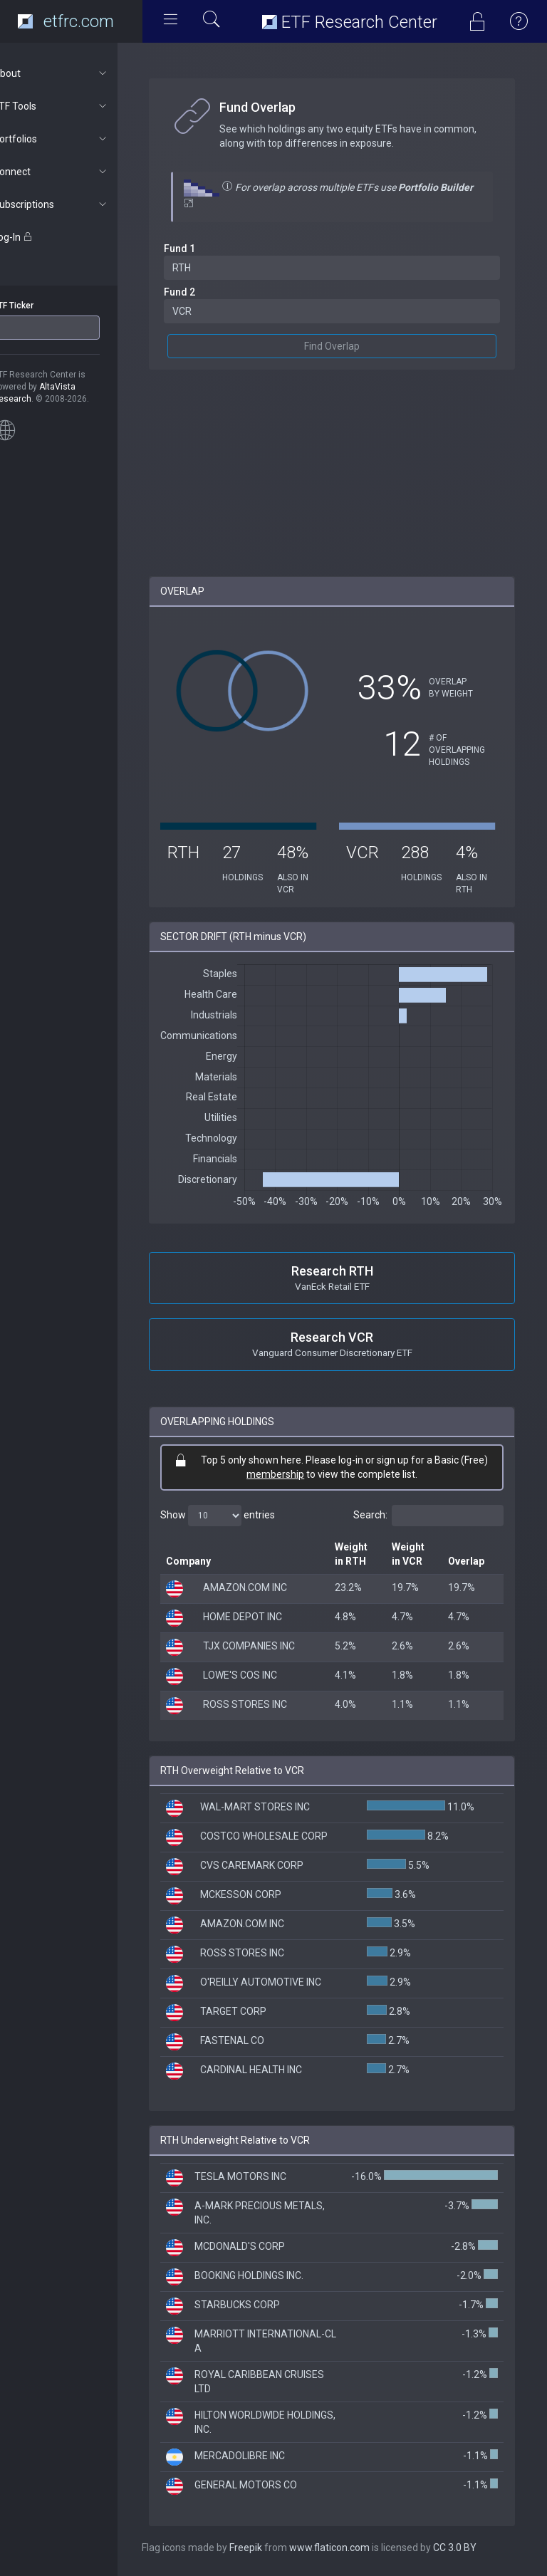  Describe the element at coordinates (345, 346) in the screenshot. I see `Find Overlap` at that location.